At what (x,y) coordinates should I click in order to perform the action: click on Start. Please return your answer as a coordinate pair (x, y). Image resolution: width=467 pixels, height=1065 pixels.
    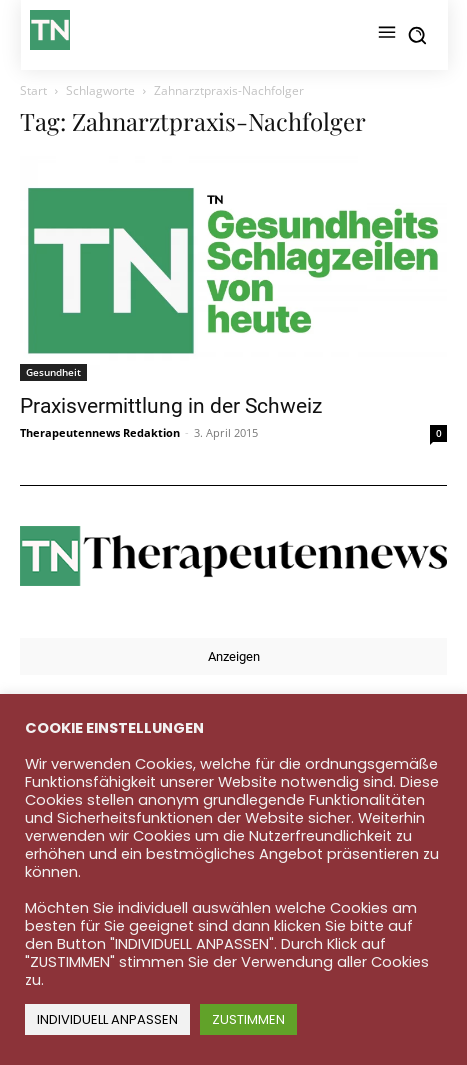
    Looking at the image, I should click on (33, 90).